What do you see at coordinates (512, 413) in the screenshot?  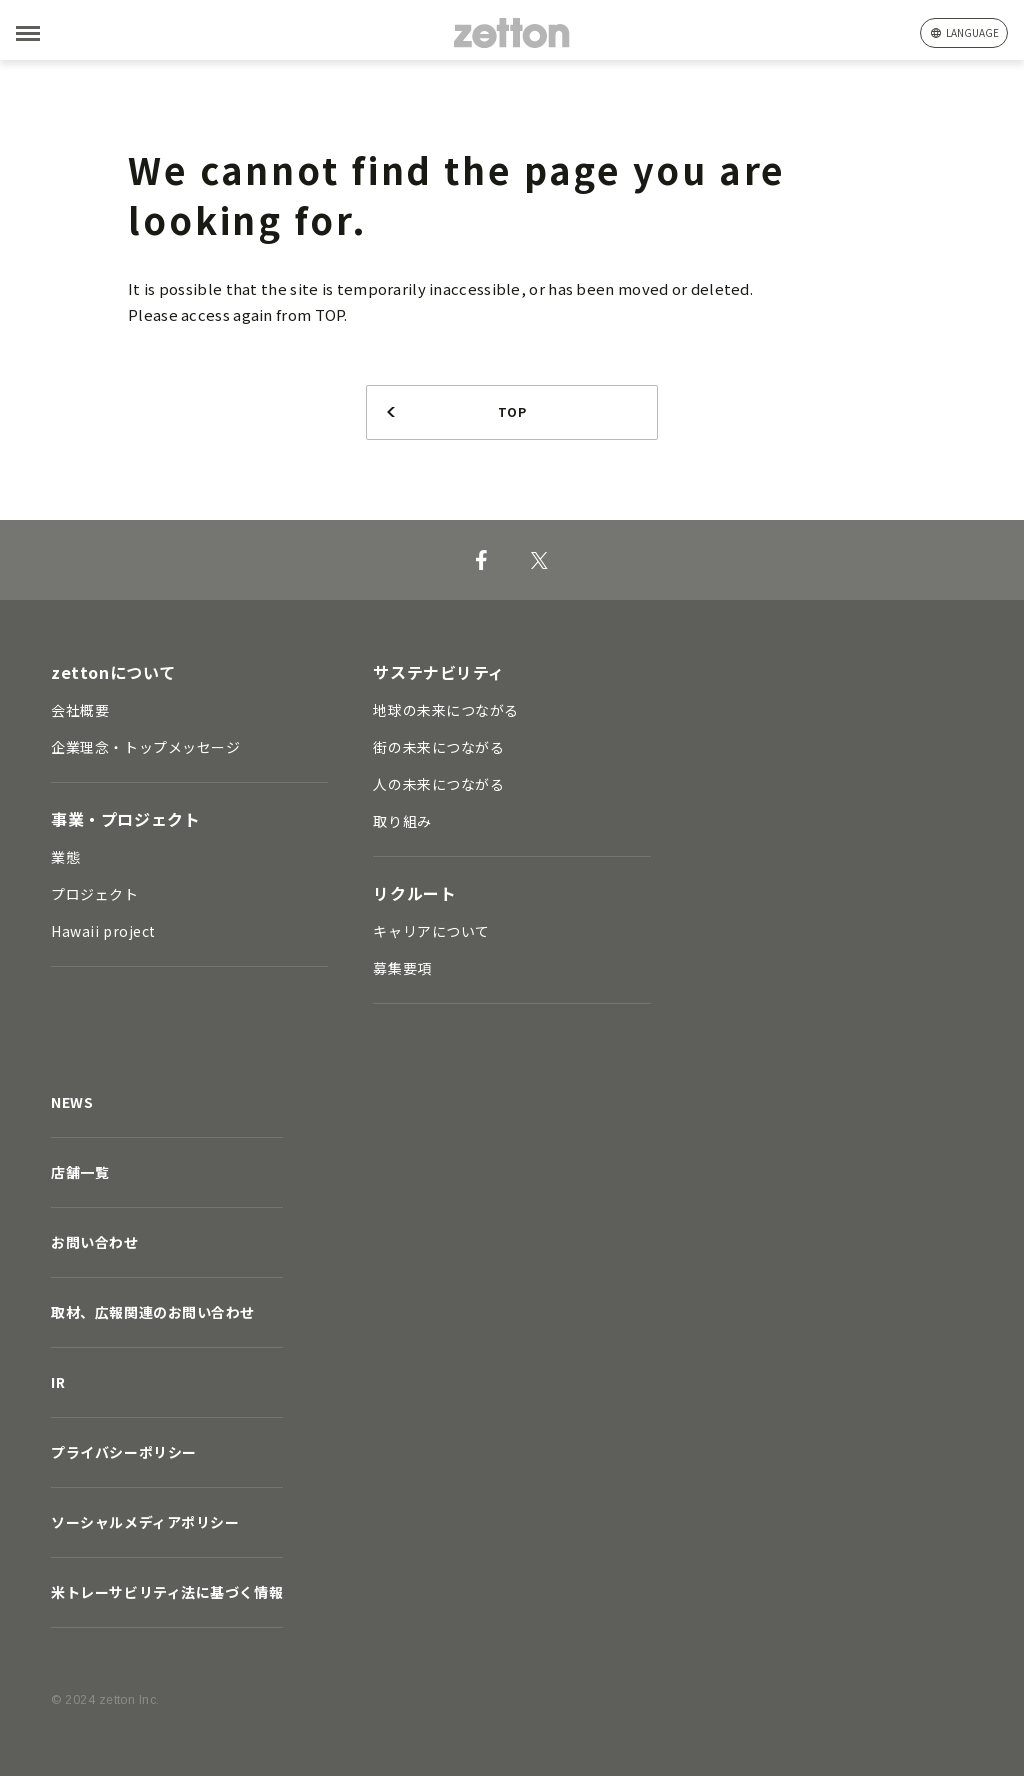 I see `TOP` at bounding box center [512, 413].